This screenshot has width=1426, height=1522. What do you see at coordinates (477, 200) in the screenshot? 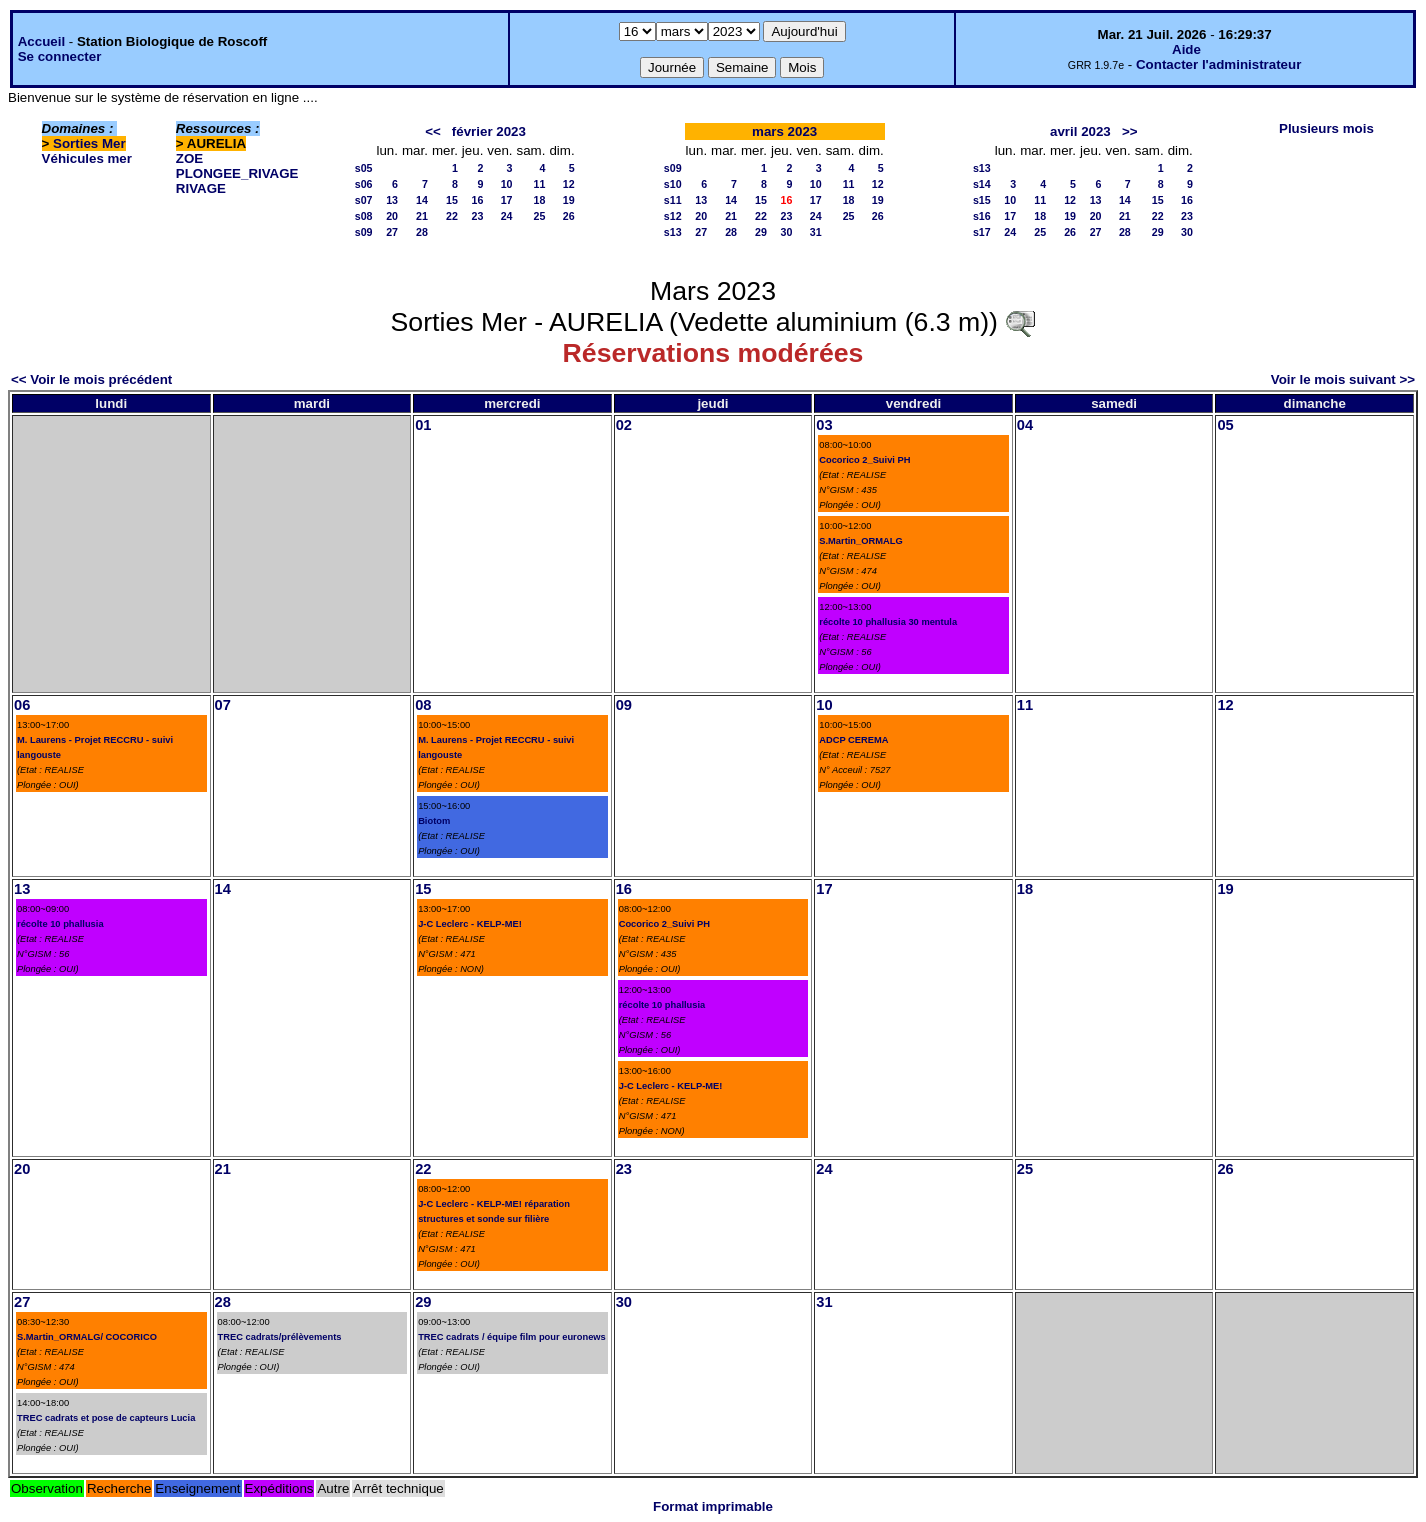
I see `16` at bounding box center [477, 200].